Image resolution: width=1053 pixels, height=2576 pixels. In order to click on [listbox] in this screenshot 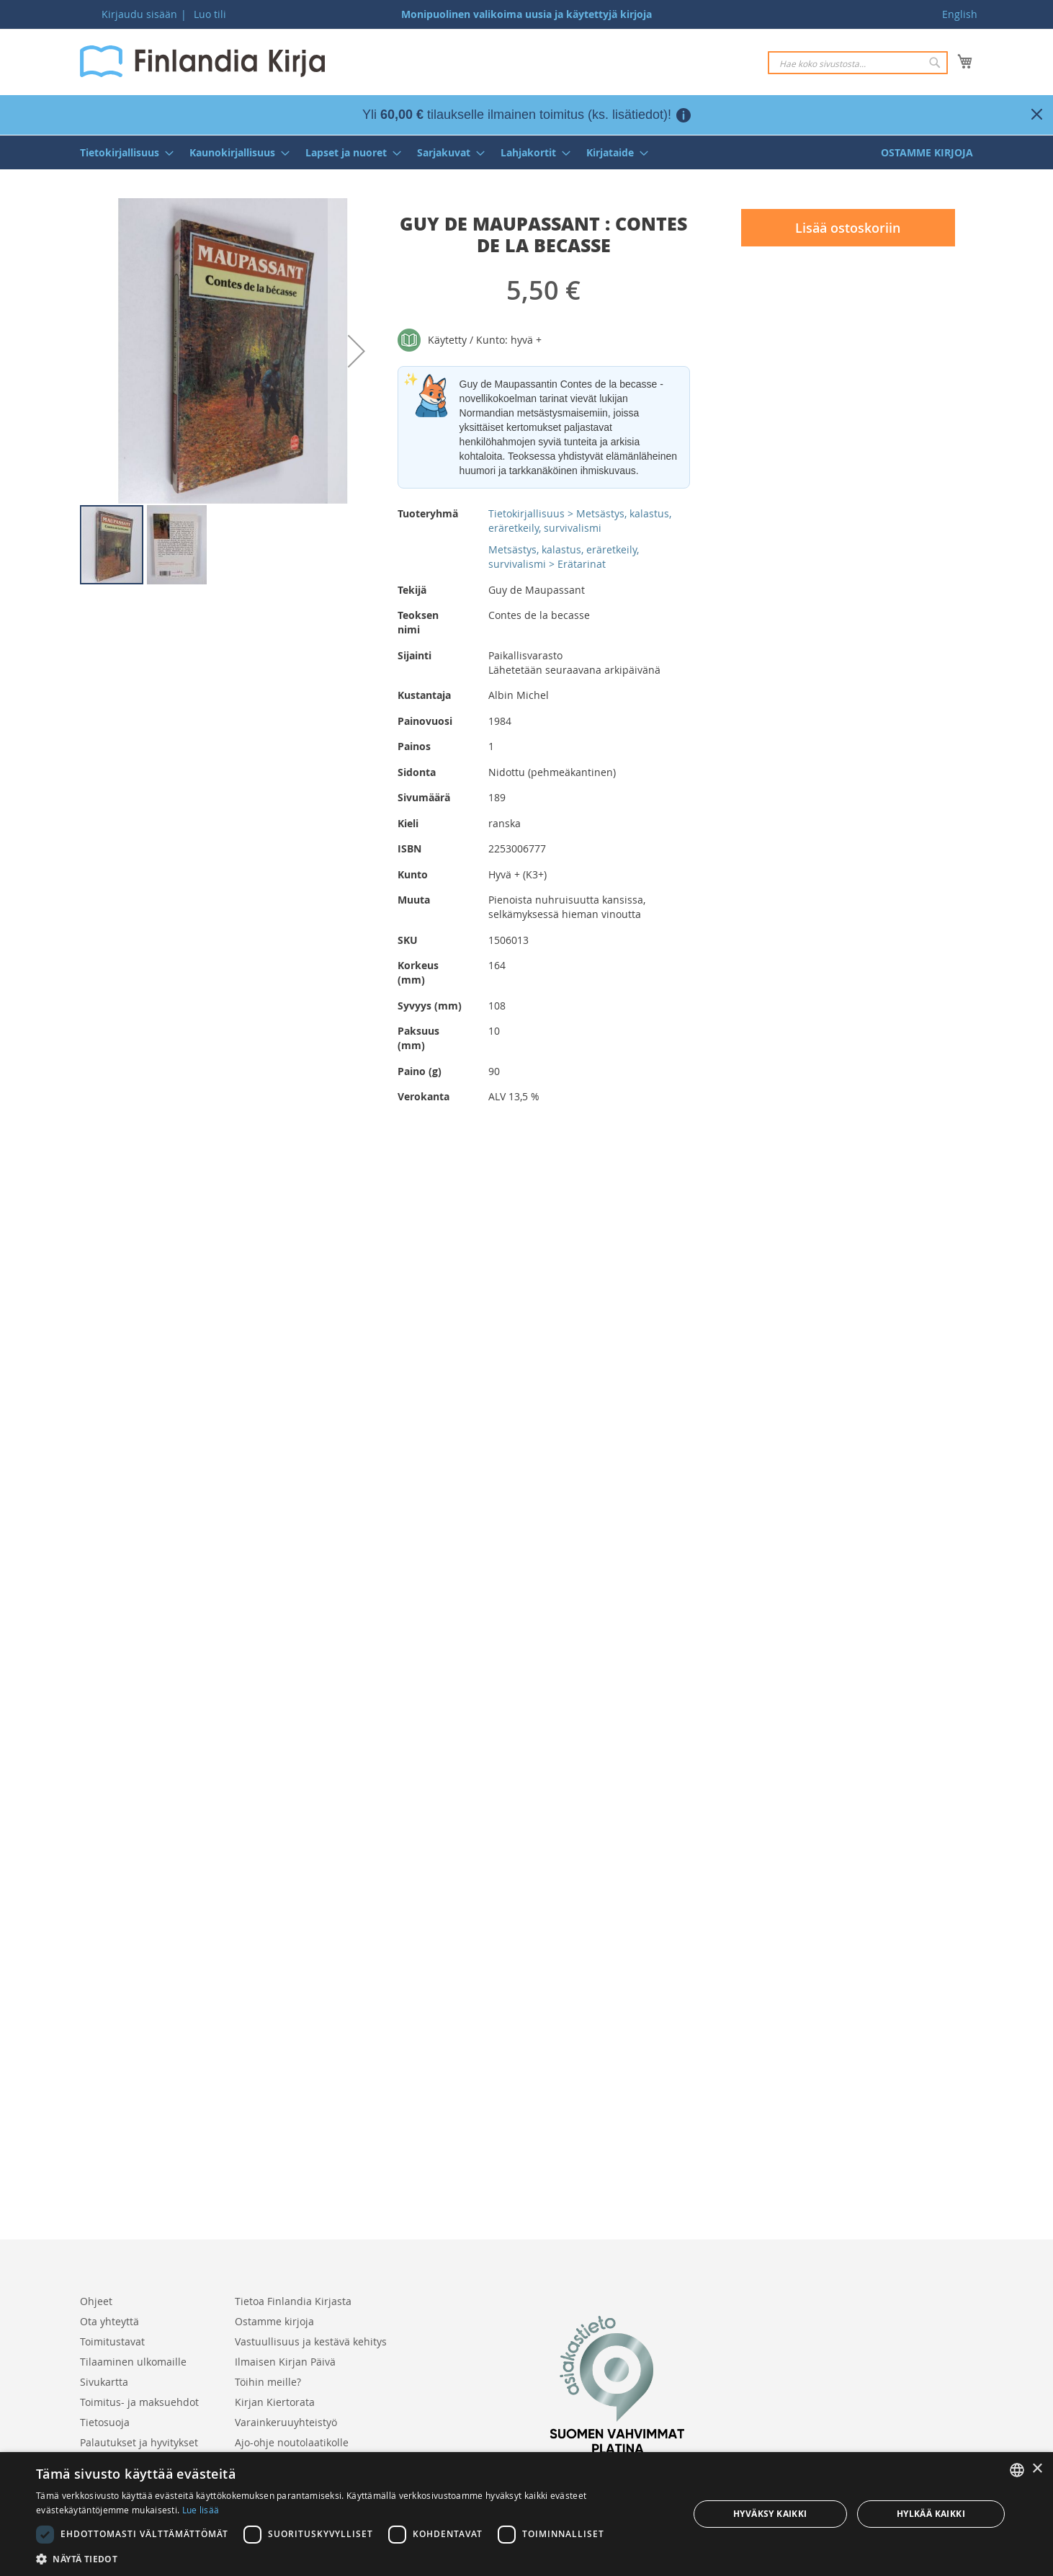, I will do `click(1017, 2470)`.